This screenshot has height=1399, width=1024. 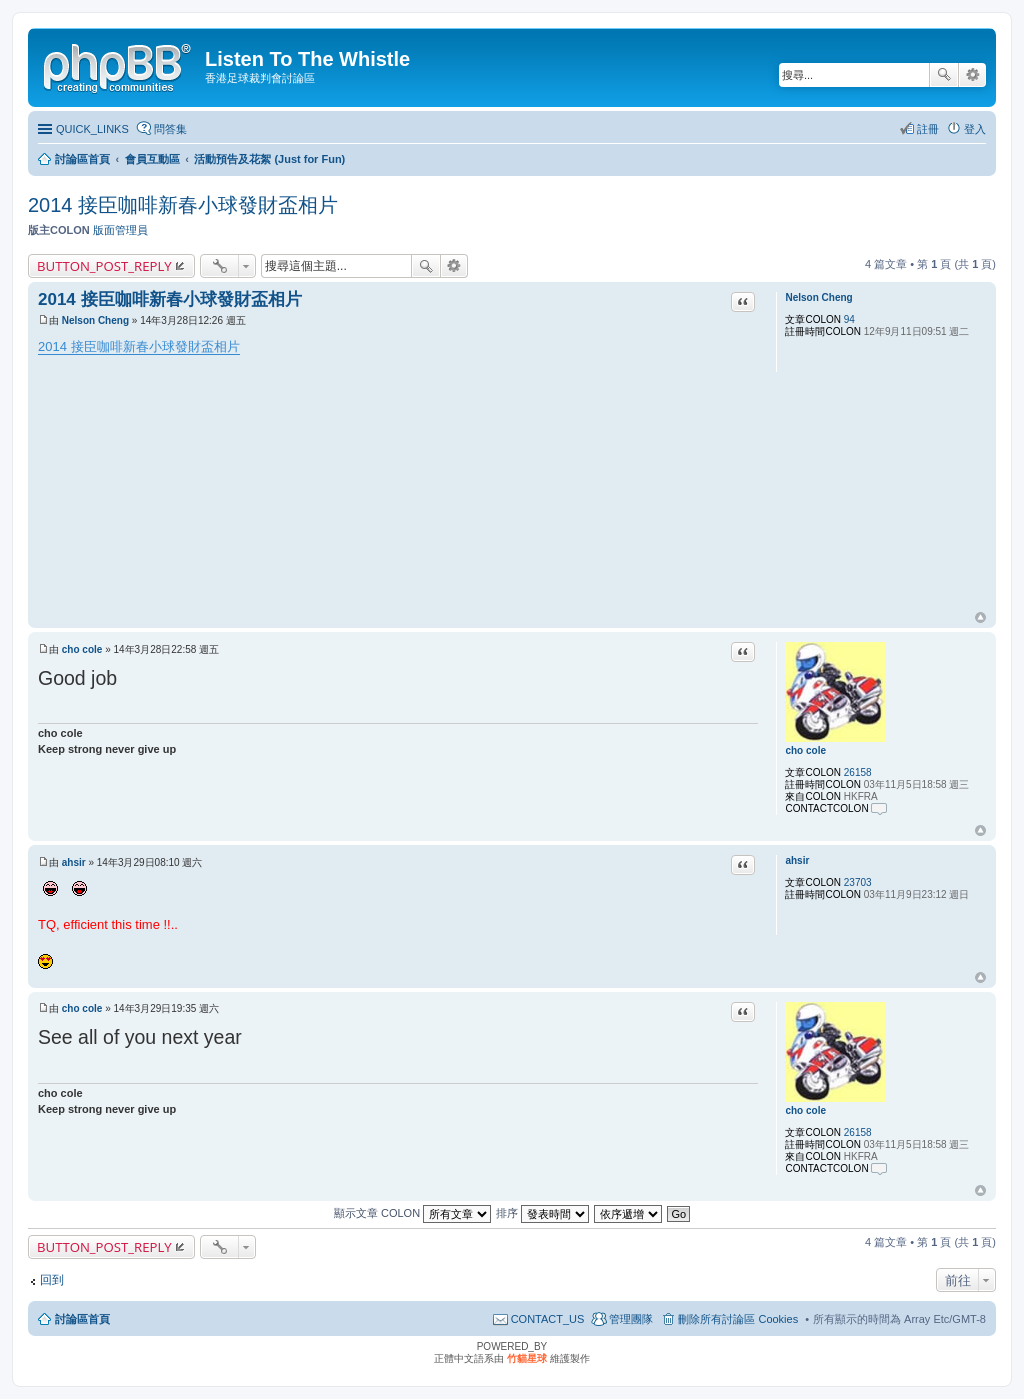 I want to click on 排序, so click(x=542, y=1213).